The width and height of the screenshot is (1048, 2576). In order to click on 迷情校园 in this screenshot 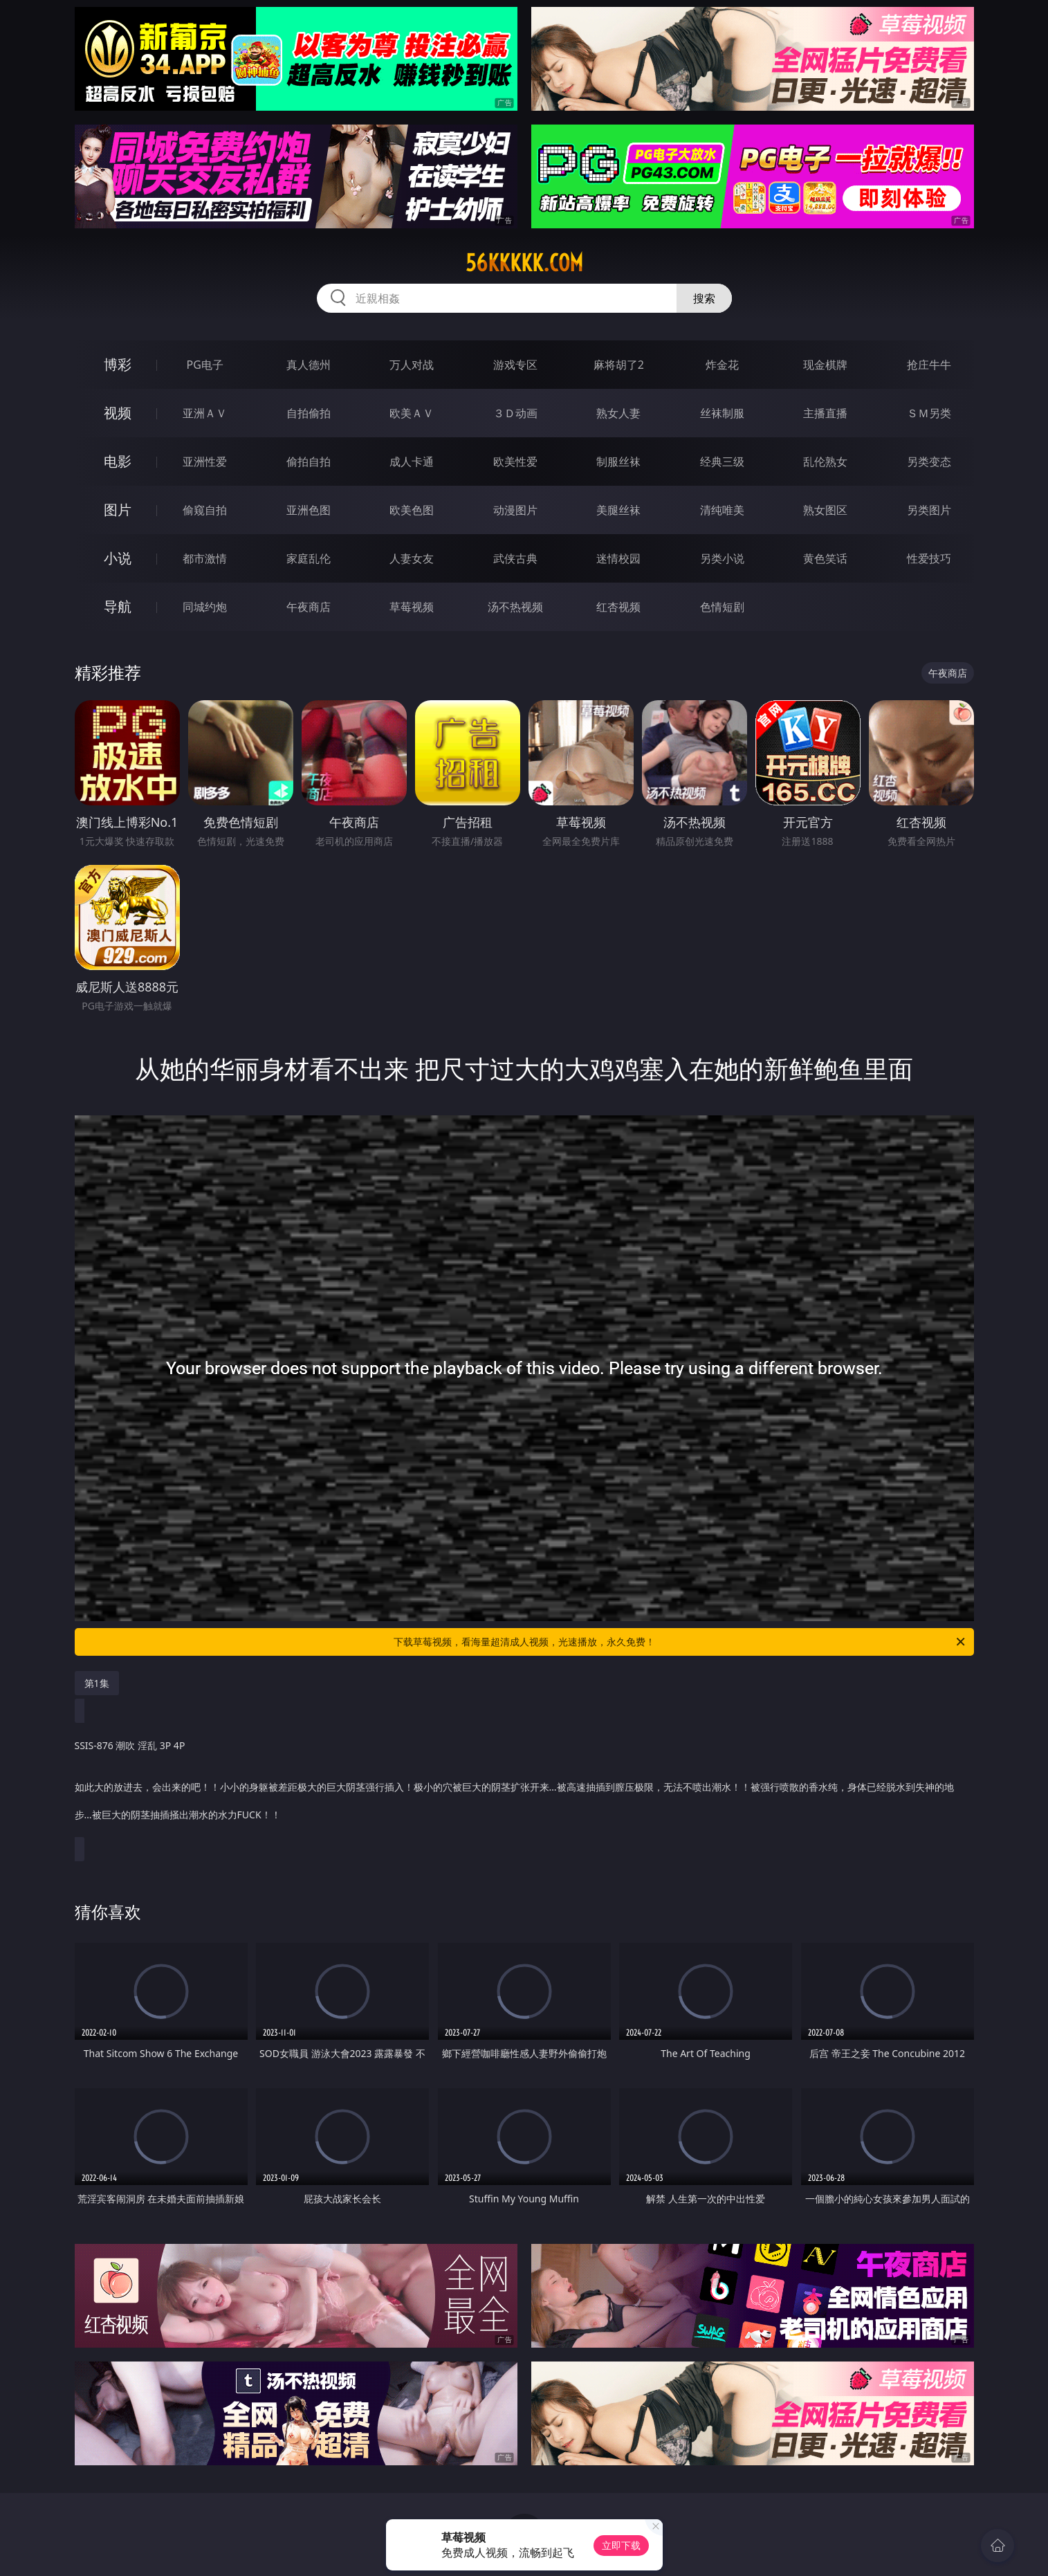, I will do `click(618, 558)`.